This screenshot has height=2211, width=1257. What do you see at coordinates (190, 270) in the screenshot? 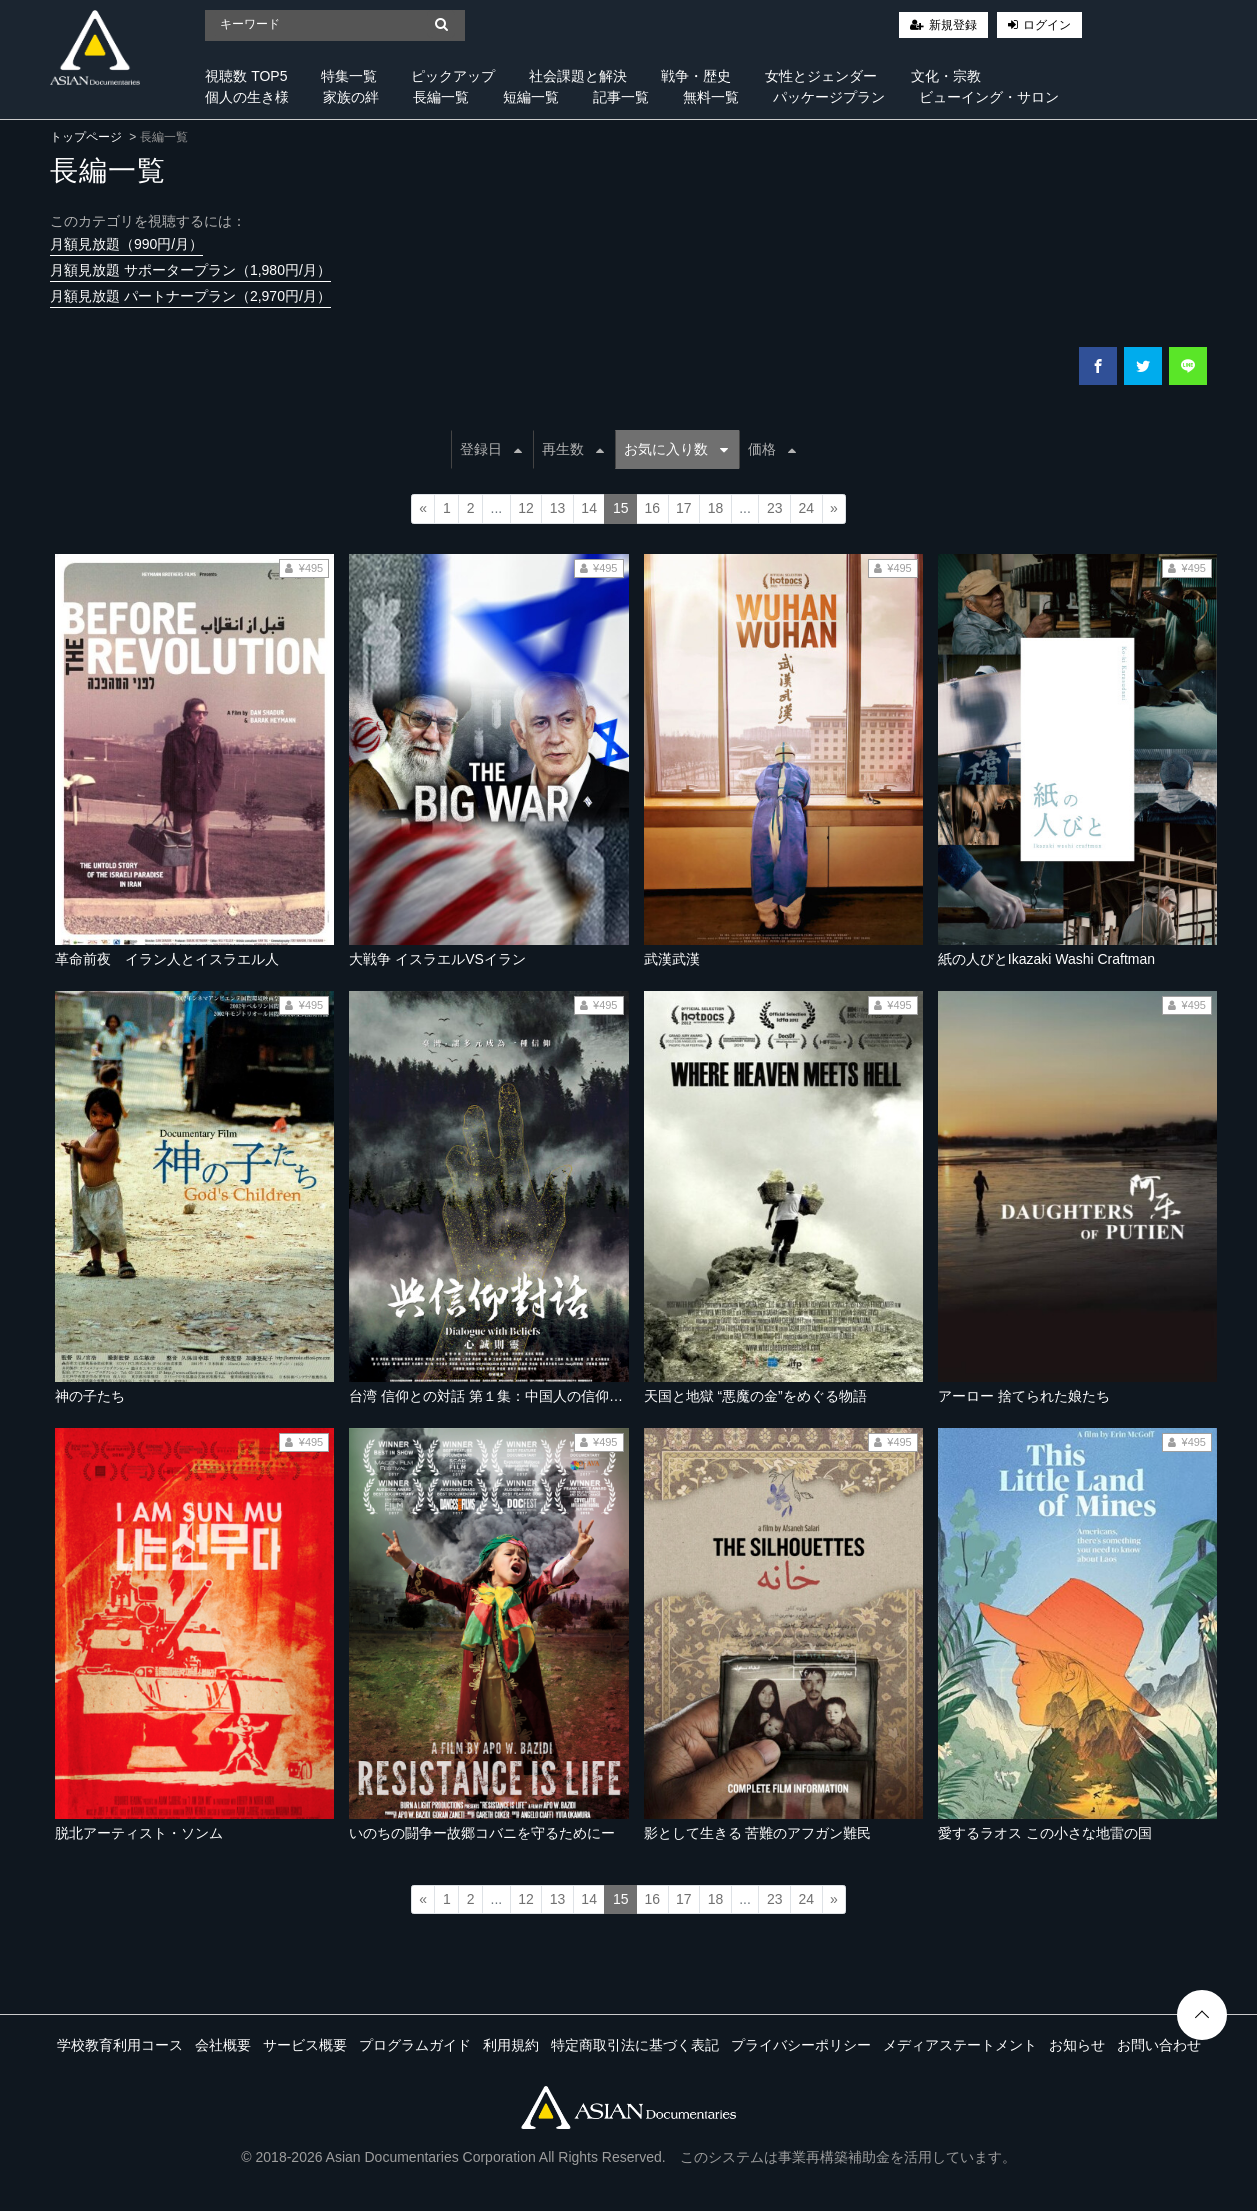
I see `月額見放題 サポータープラン（1,980円/月）` at bounding box center [190, 270].